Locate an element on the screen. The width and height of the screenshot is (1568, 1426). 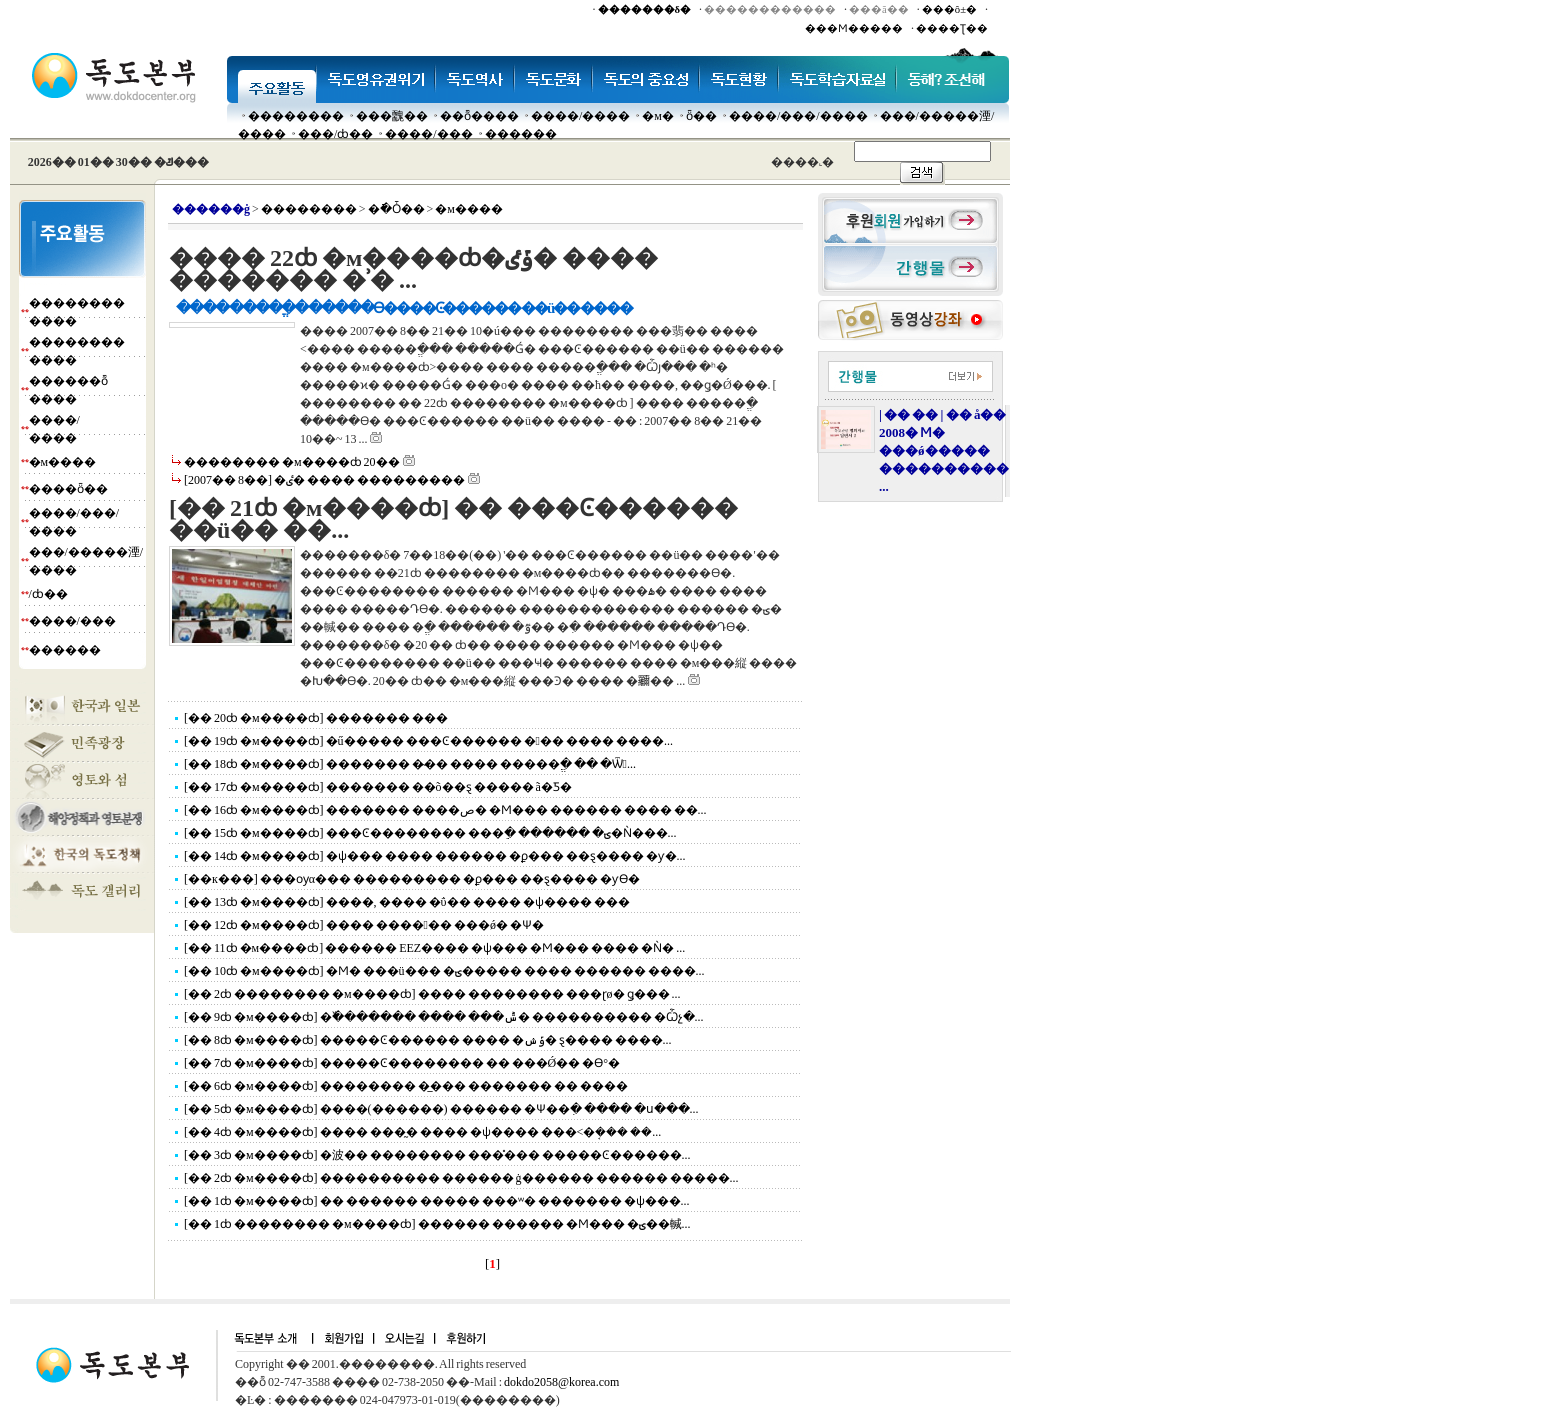
[�� 12ȸ �м����ȸ] ���� ������ ���ǿ� �Ѱ� is located at coordinates (364, 925).